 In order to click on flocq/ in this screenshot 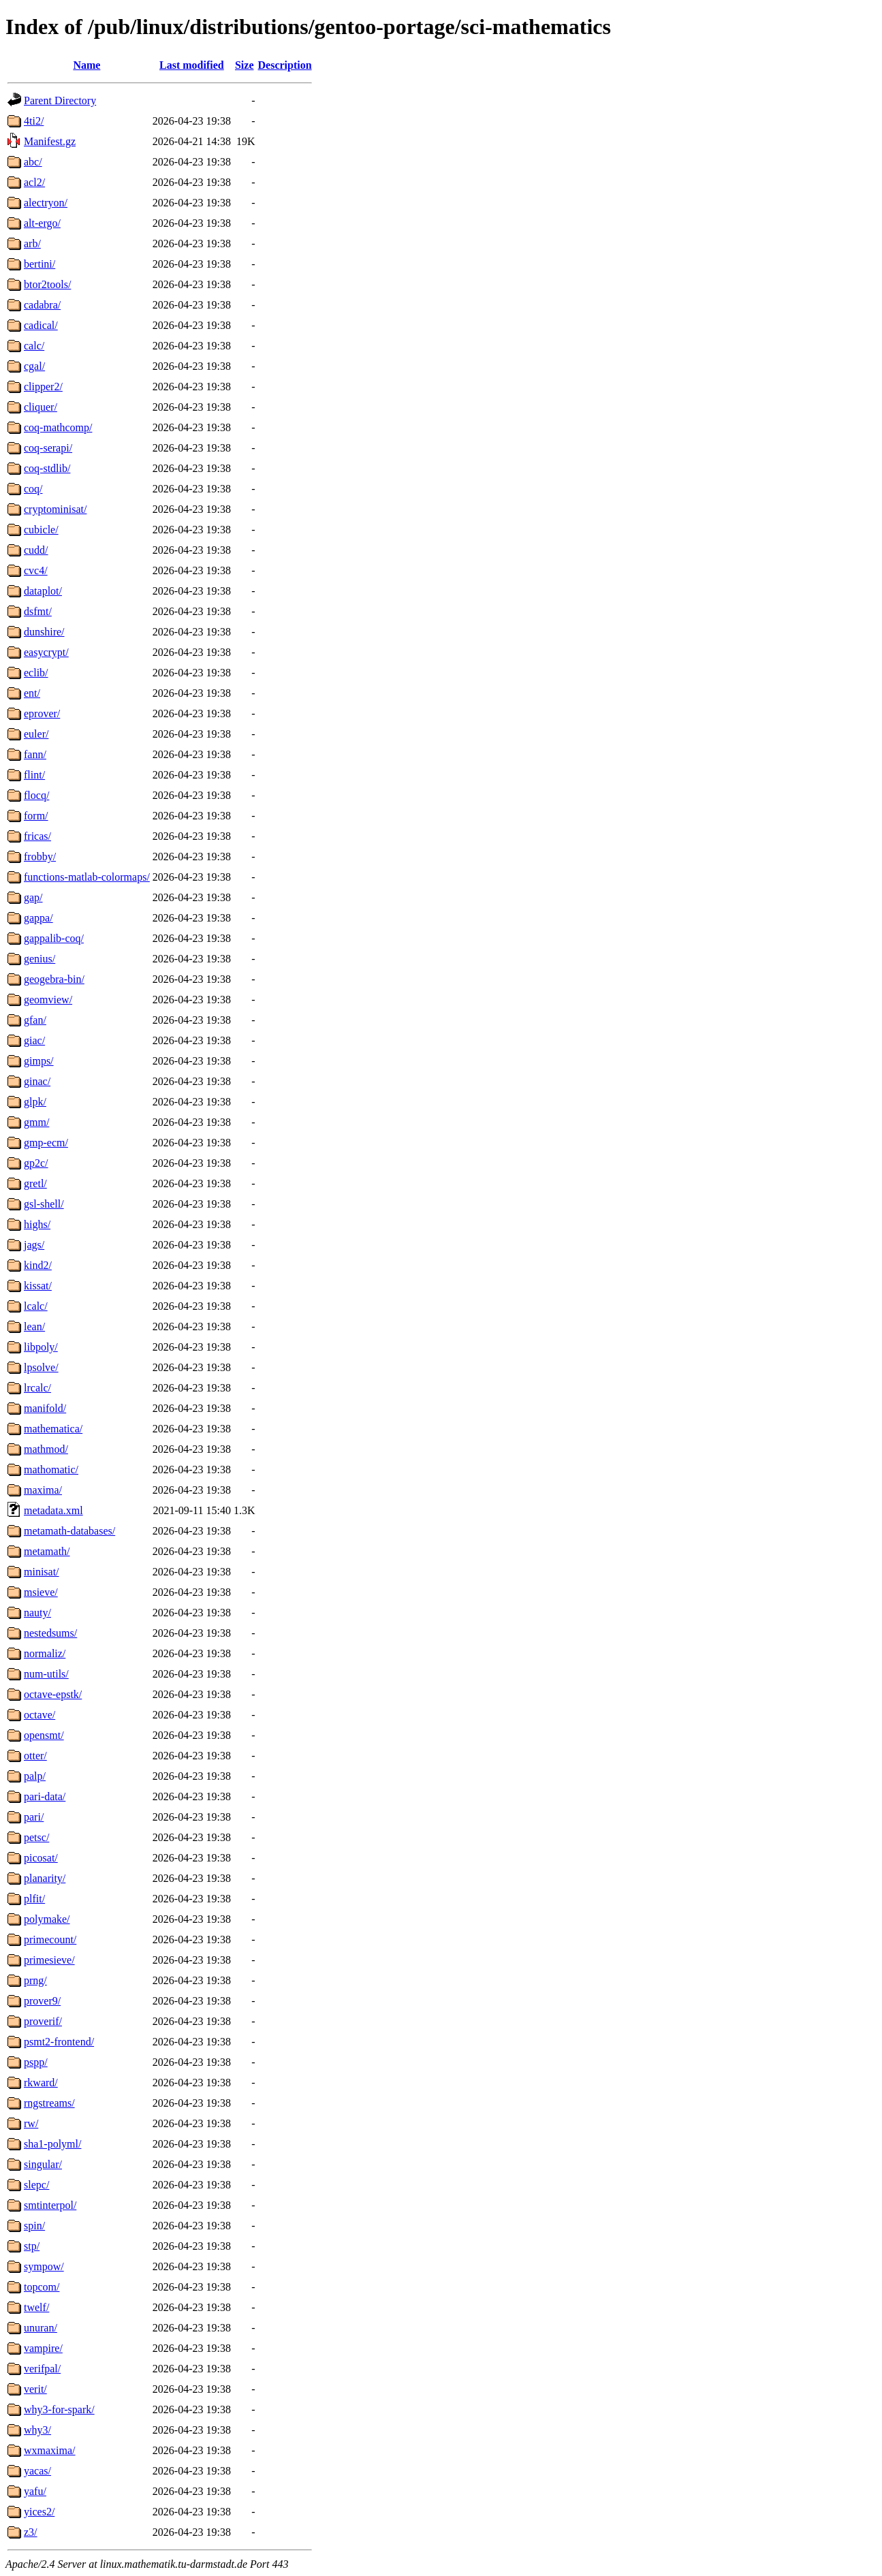, I will do `click(36, 795)`.